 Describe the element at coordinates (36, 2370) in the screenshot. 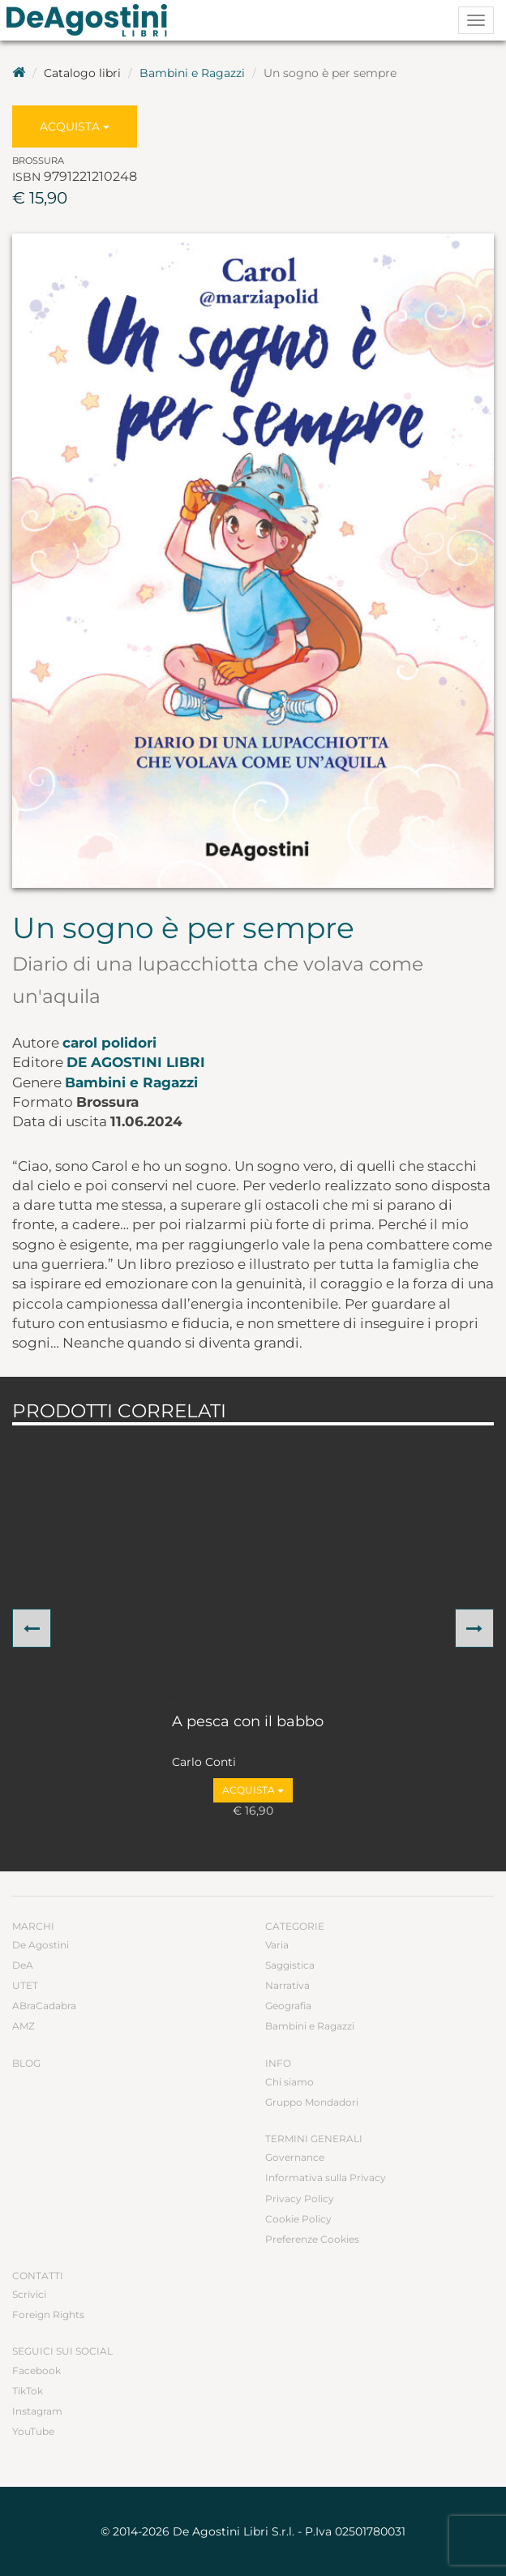

I see `Facebook` at that location.